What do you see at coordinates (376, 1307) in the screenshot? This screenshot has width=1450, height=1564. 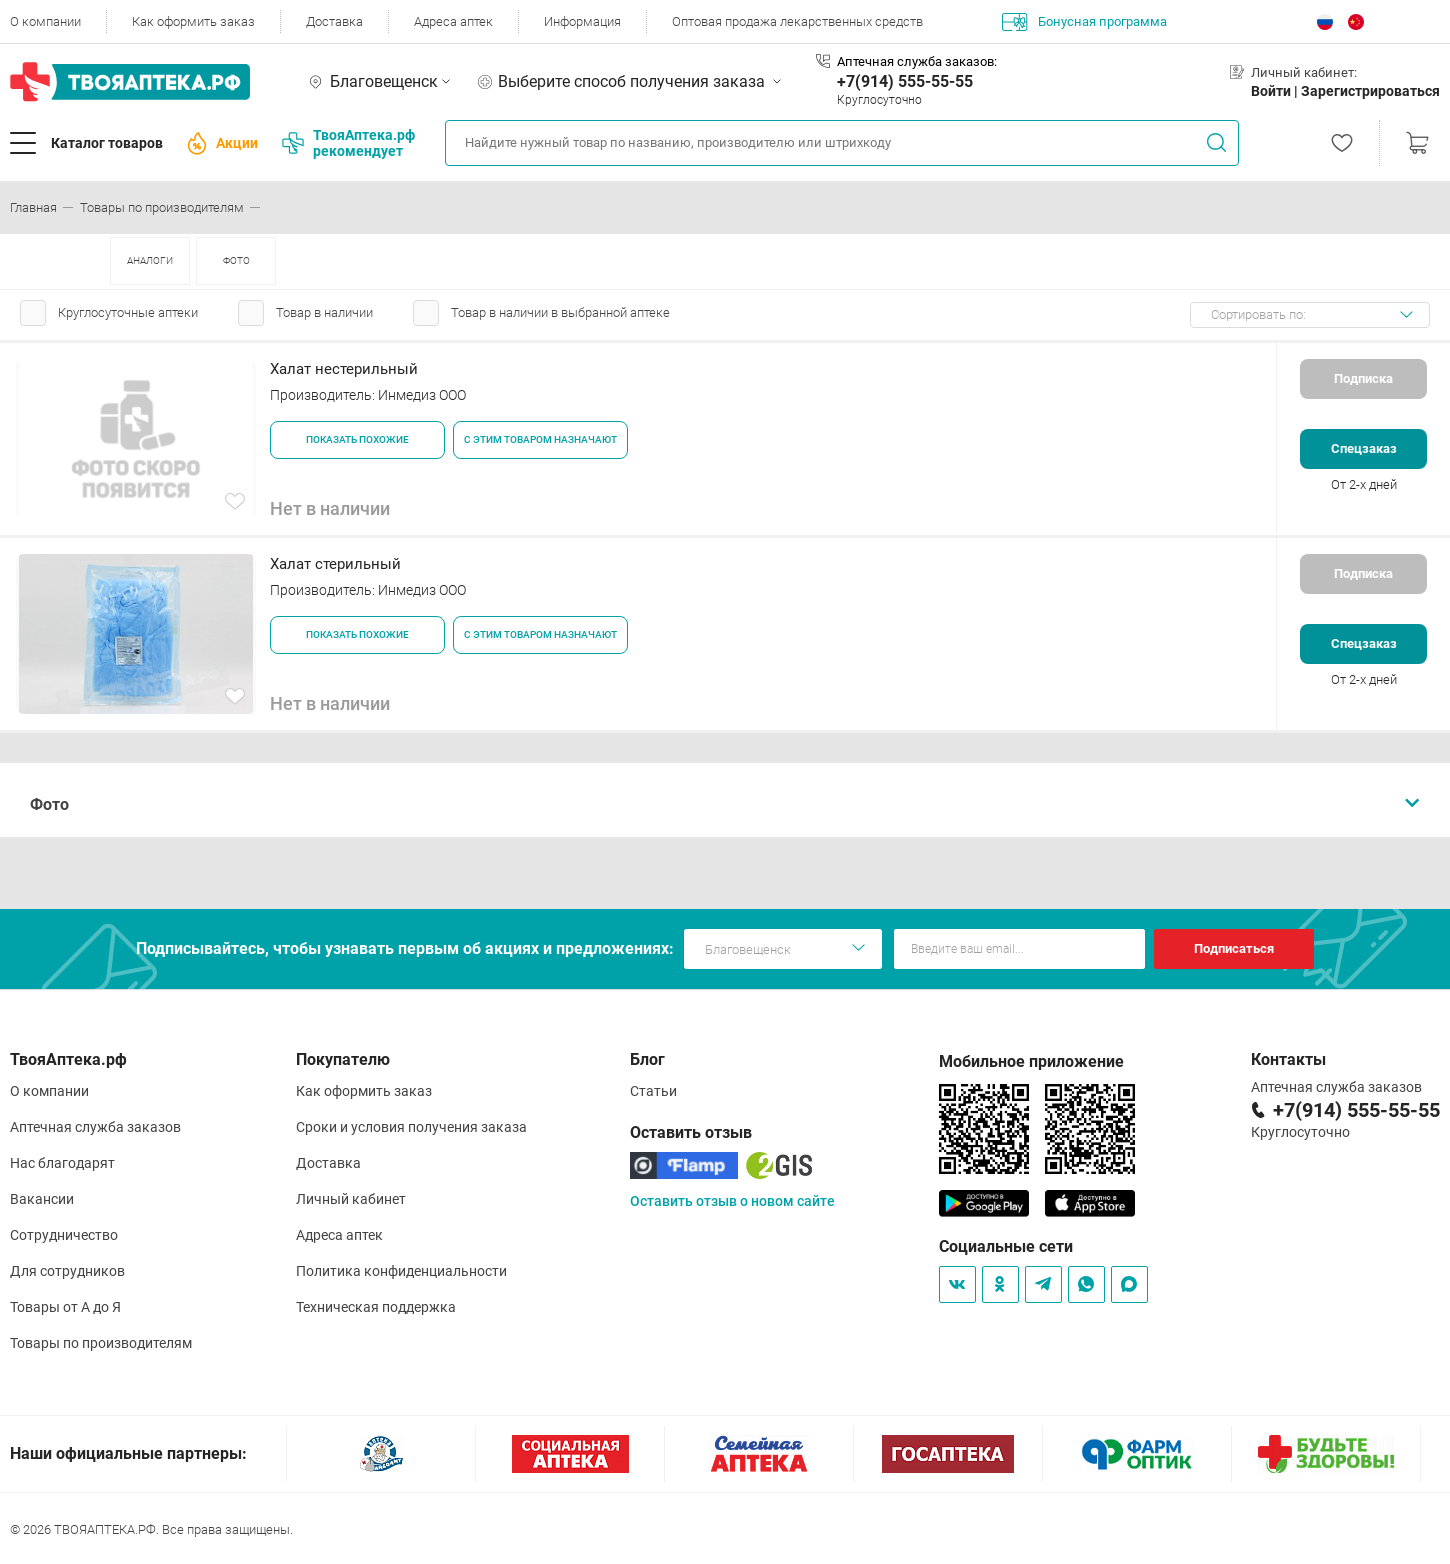 I see `Техническая поддержка` at bounding box center [376, 1307].